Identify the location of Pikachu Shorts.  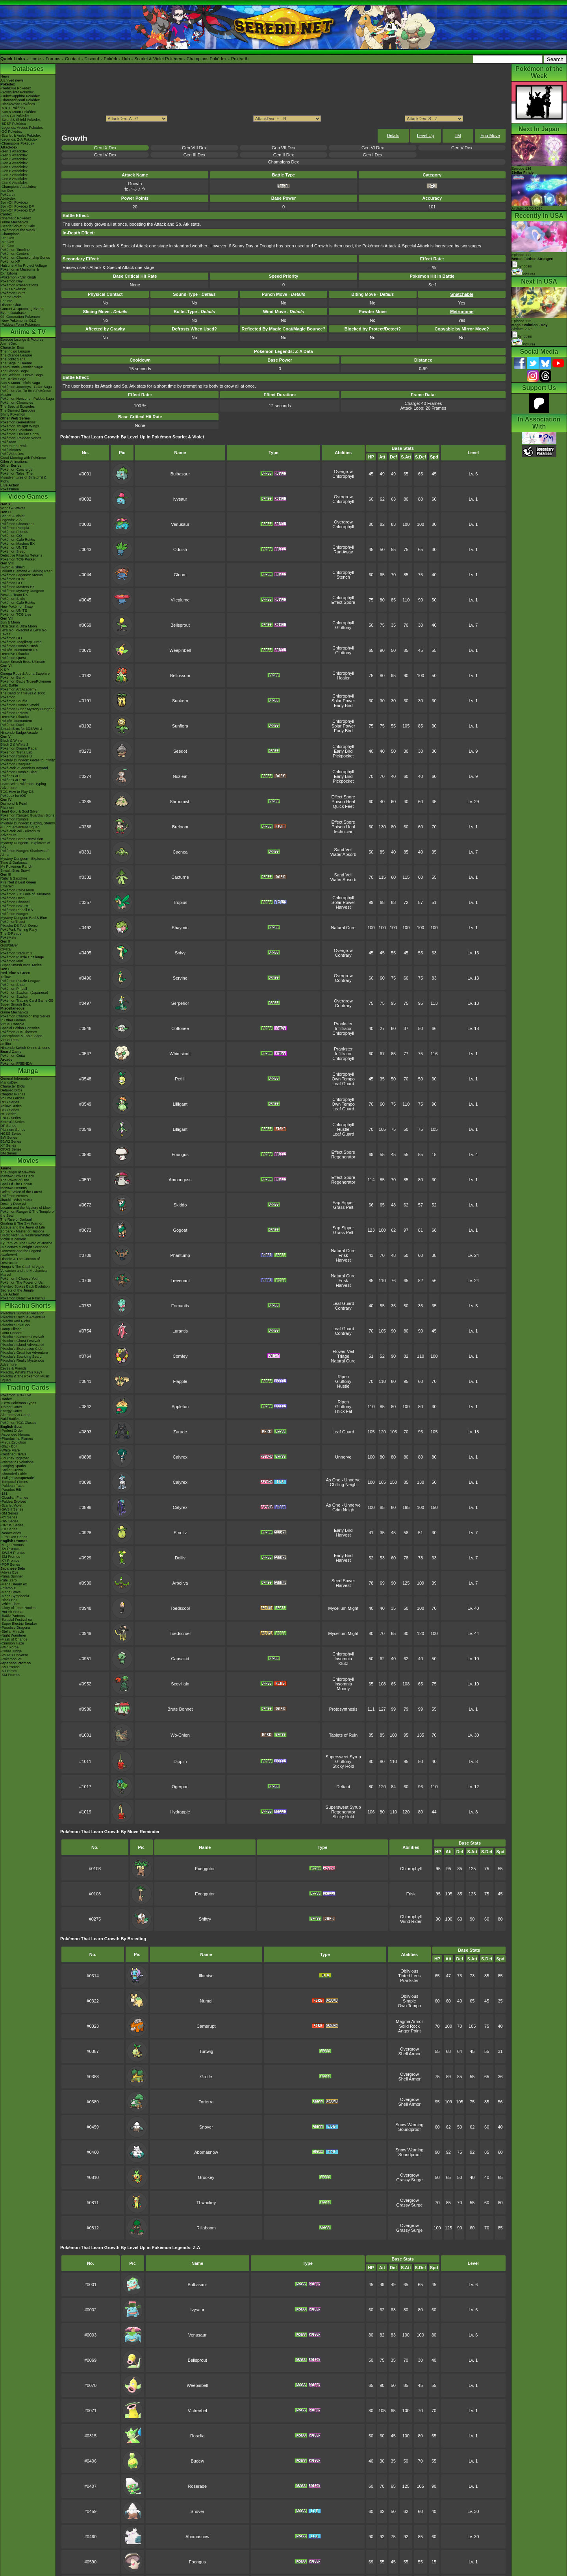
(28, 1305).